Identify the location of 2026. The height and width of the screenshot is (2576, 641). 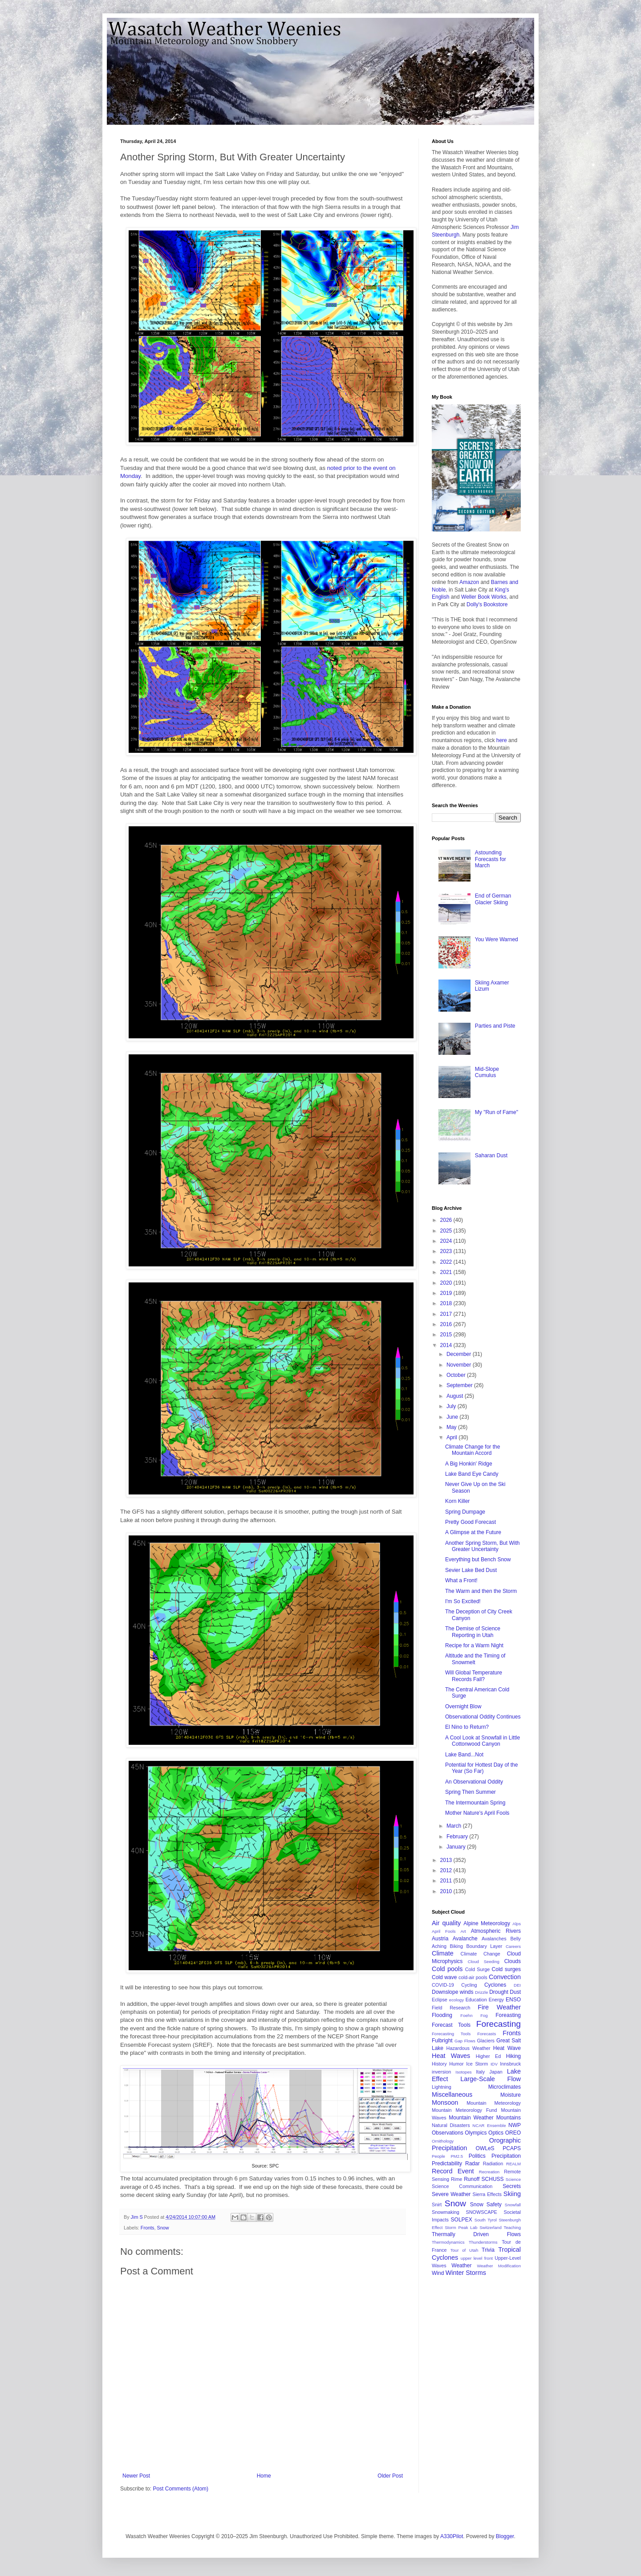
(447, 1220).